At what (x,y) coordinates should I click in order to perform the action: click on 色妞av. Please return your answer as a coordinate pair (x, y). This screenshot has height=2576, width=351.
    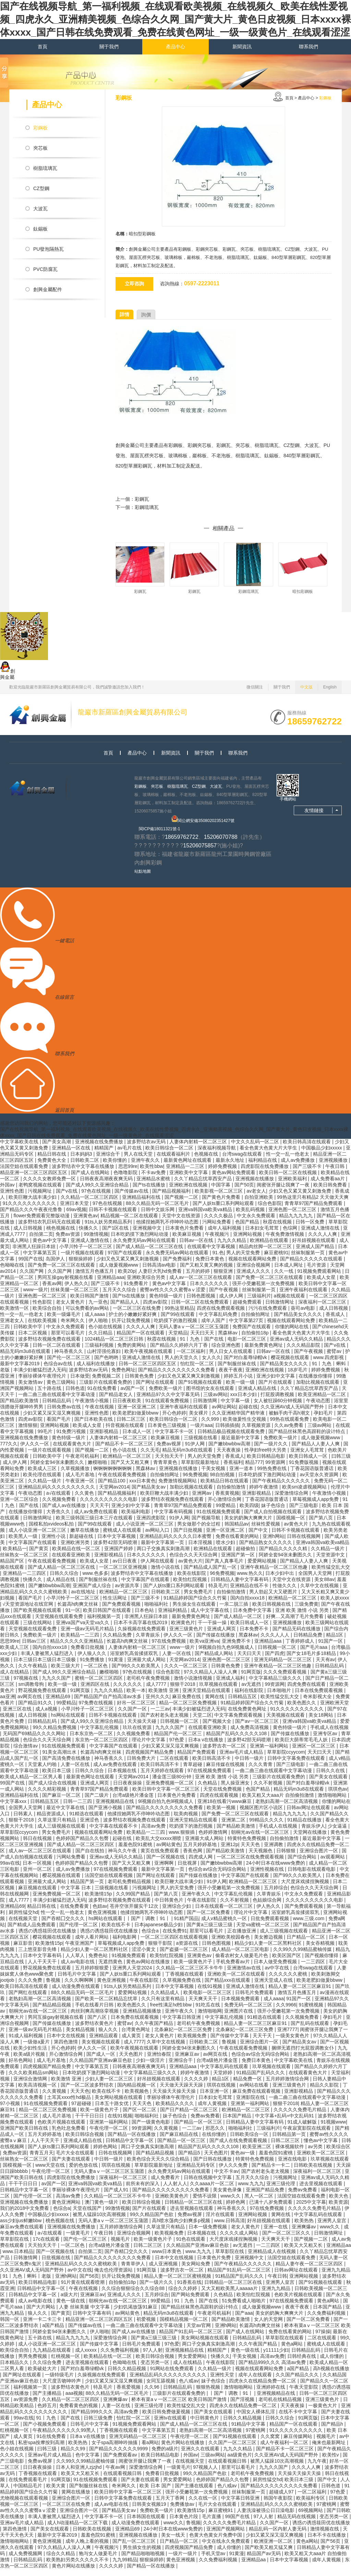
    Looking at the image, I should click on (100, 1913).